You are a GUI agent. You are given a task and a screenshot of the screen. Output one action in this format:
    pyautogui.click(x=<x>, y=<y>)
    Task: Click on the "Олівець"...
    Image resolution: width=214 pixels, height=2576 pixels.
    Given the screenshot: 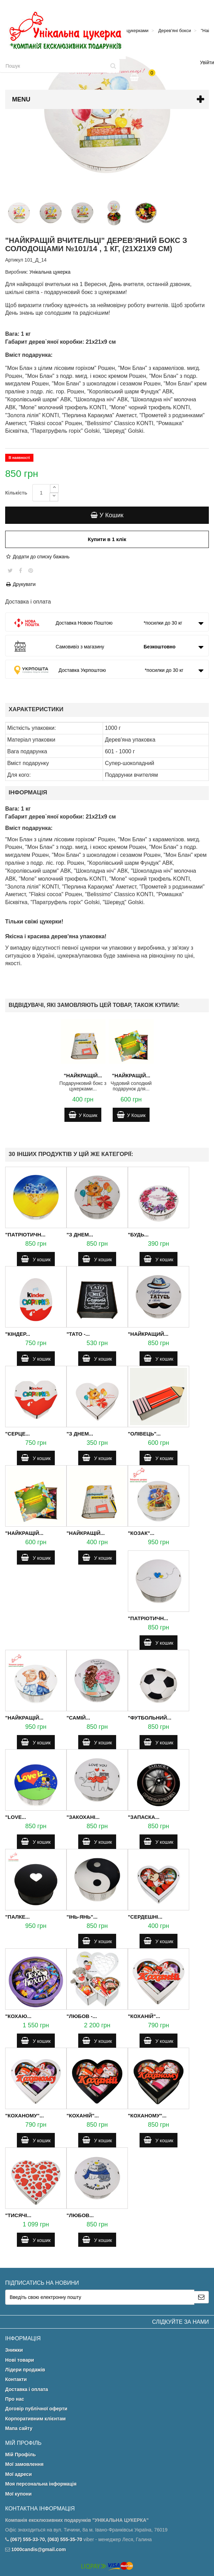 What is the action you would take?
    pyautogui.click(x=144, y=1434)
    